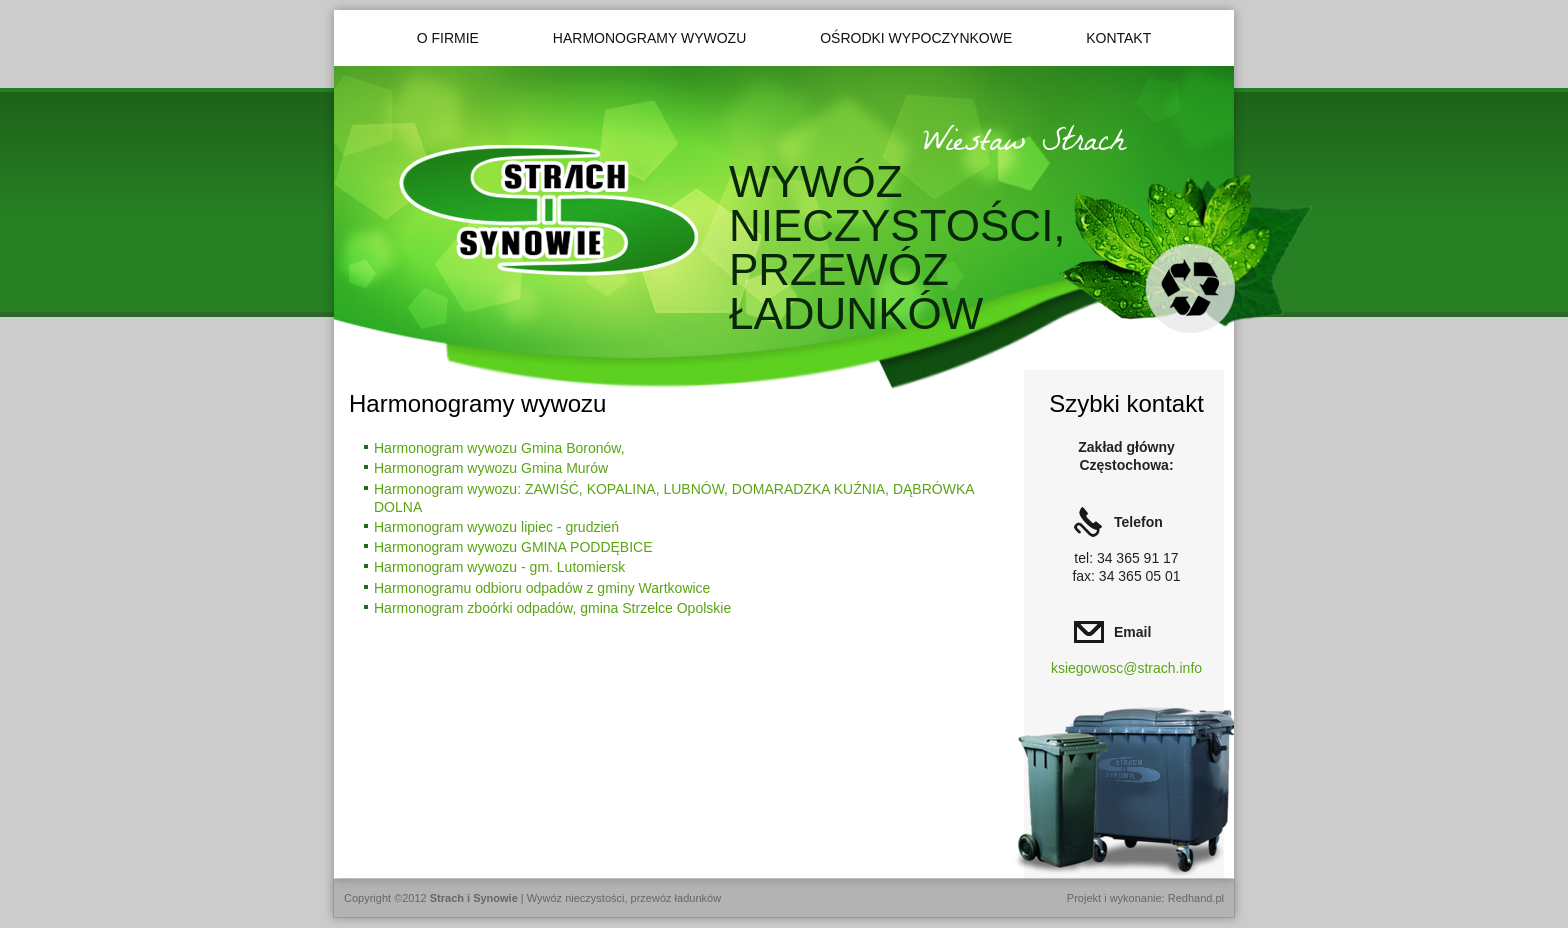 This screenshot has width=1568, height=928. Describe the element at coordinates (1126, 668) in the screenshot. I see `ksiegowosc@strach.info` at that location.